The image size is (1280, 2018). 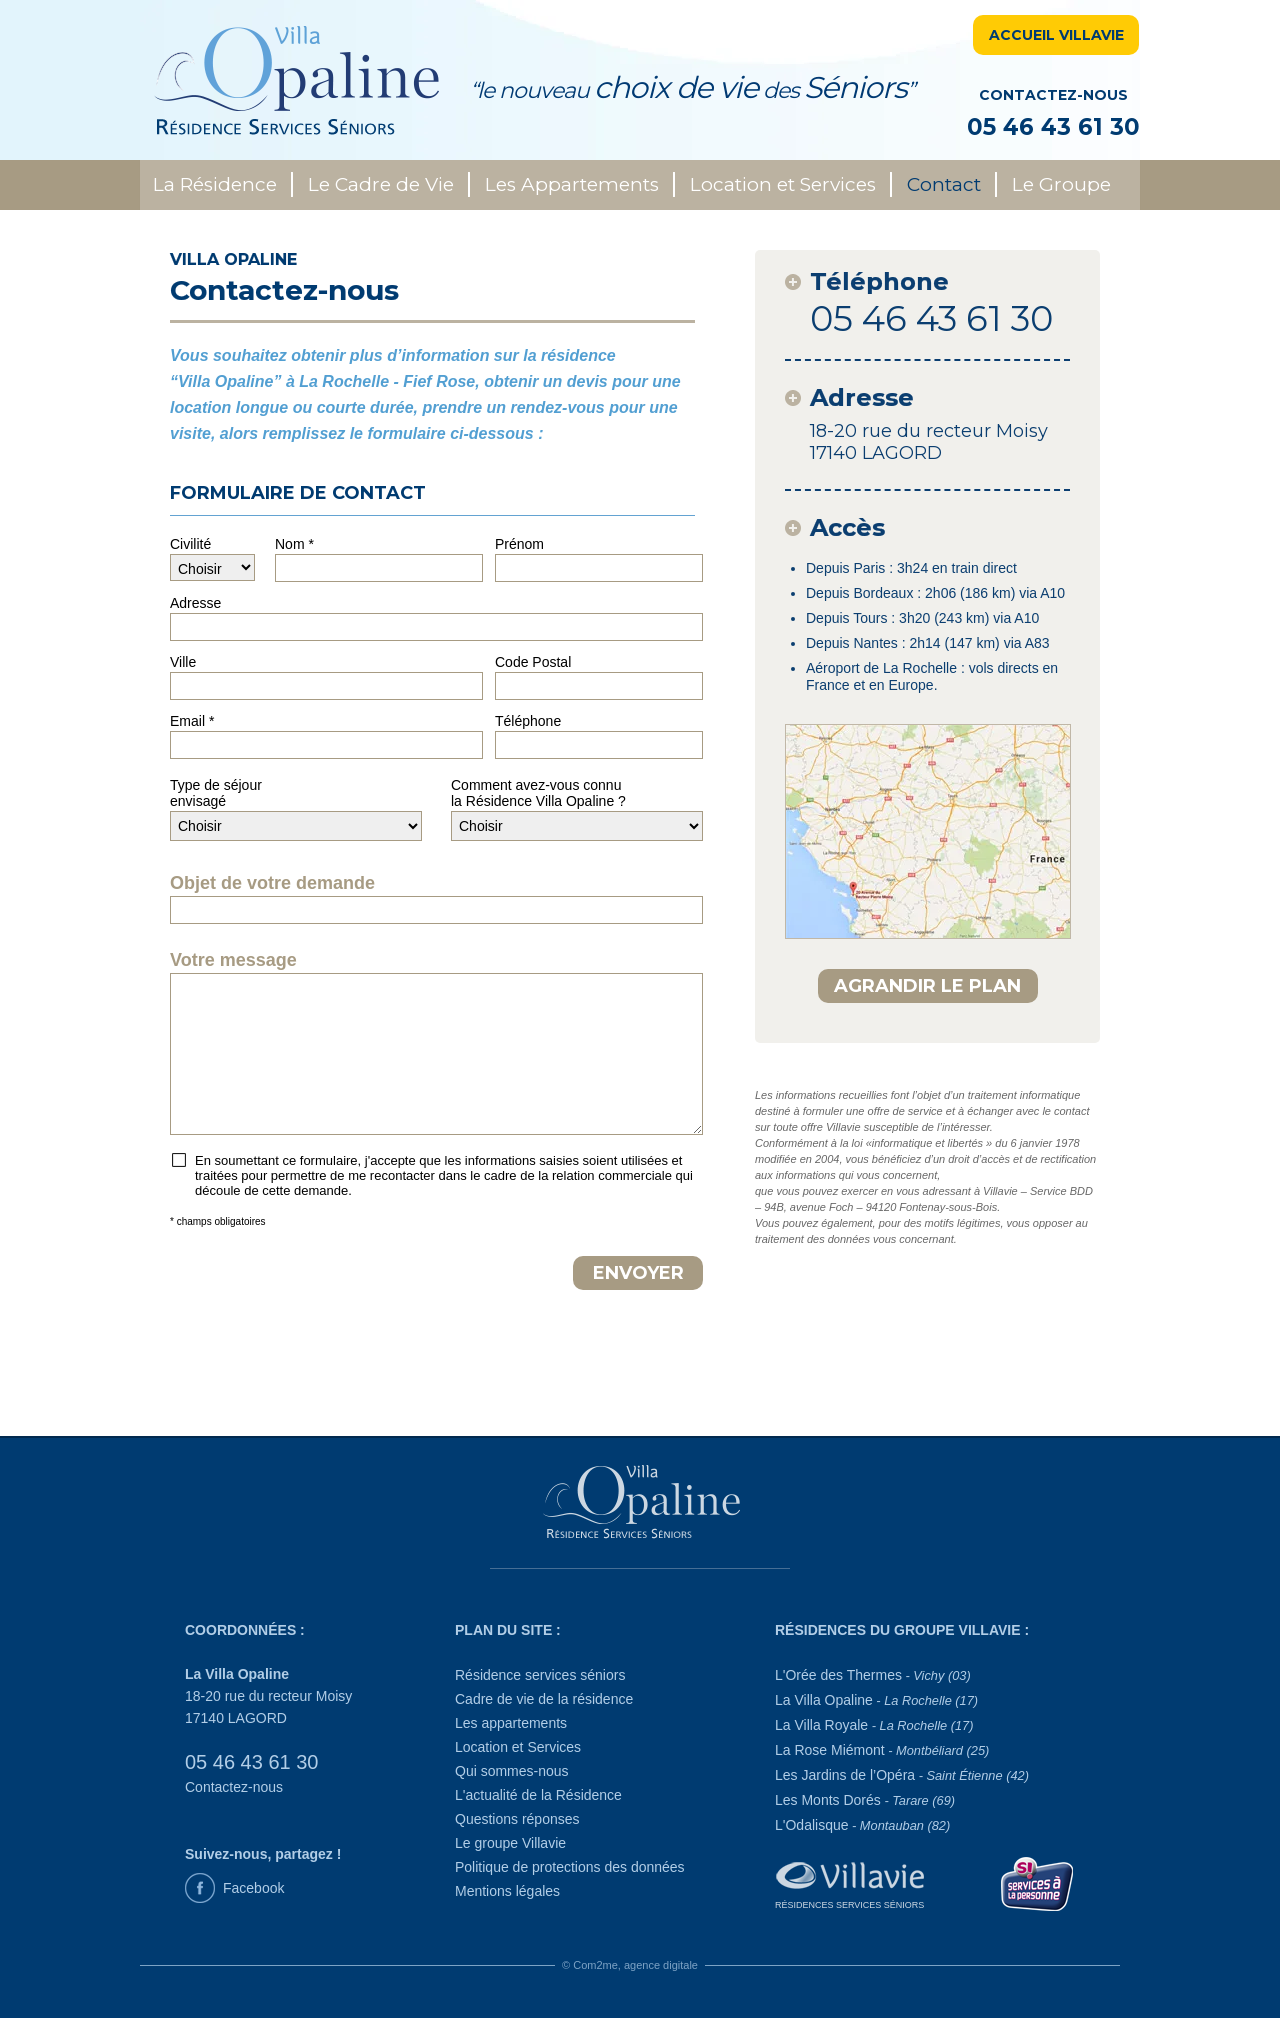 What do you see at coordinates (510, 1843) in the screenshot?
I see `Le groupe Villavie` at bounding box center [510, 1843].